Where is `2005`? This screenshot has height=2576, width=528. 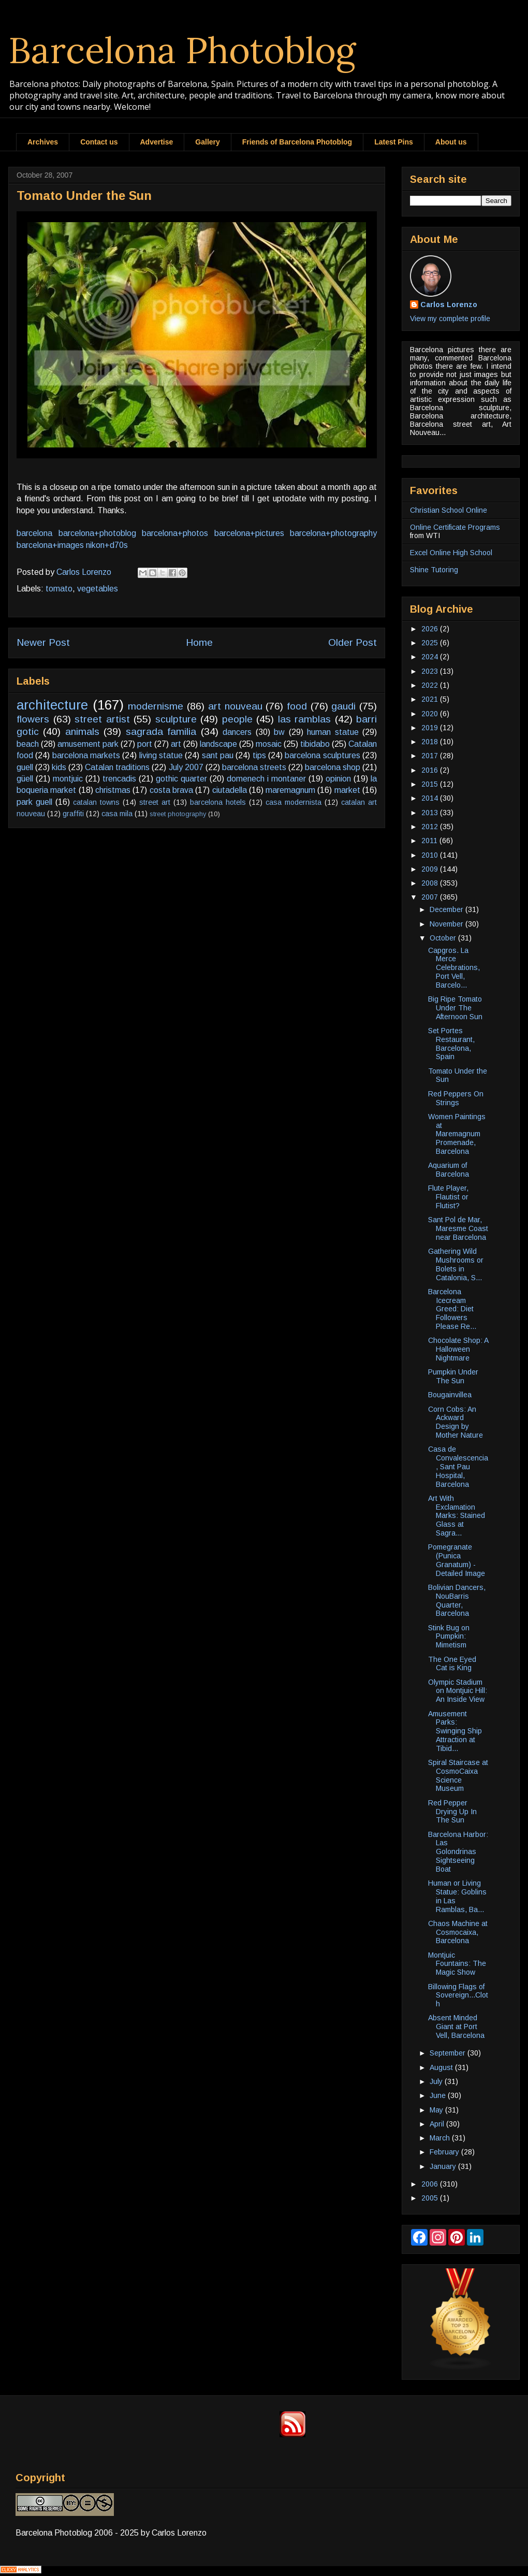
2005 is located at coordinates (430, 2198).